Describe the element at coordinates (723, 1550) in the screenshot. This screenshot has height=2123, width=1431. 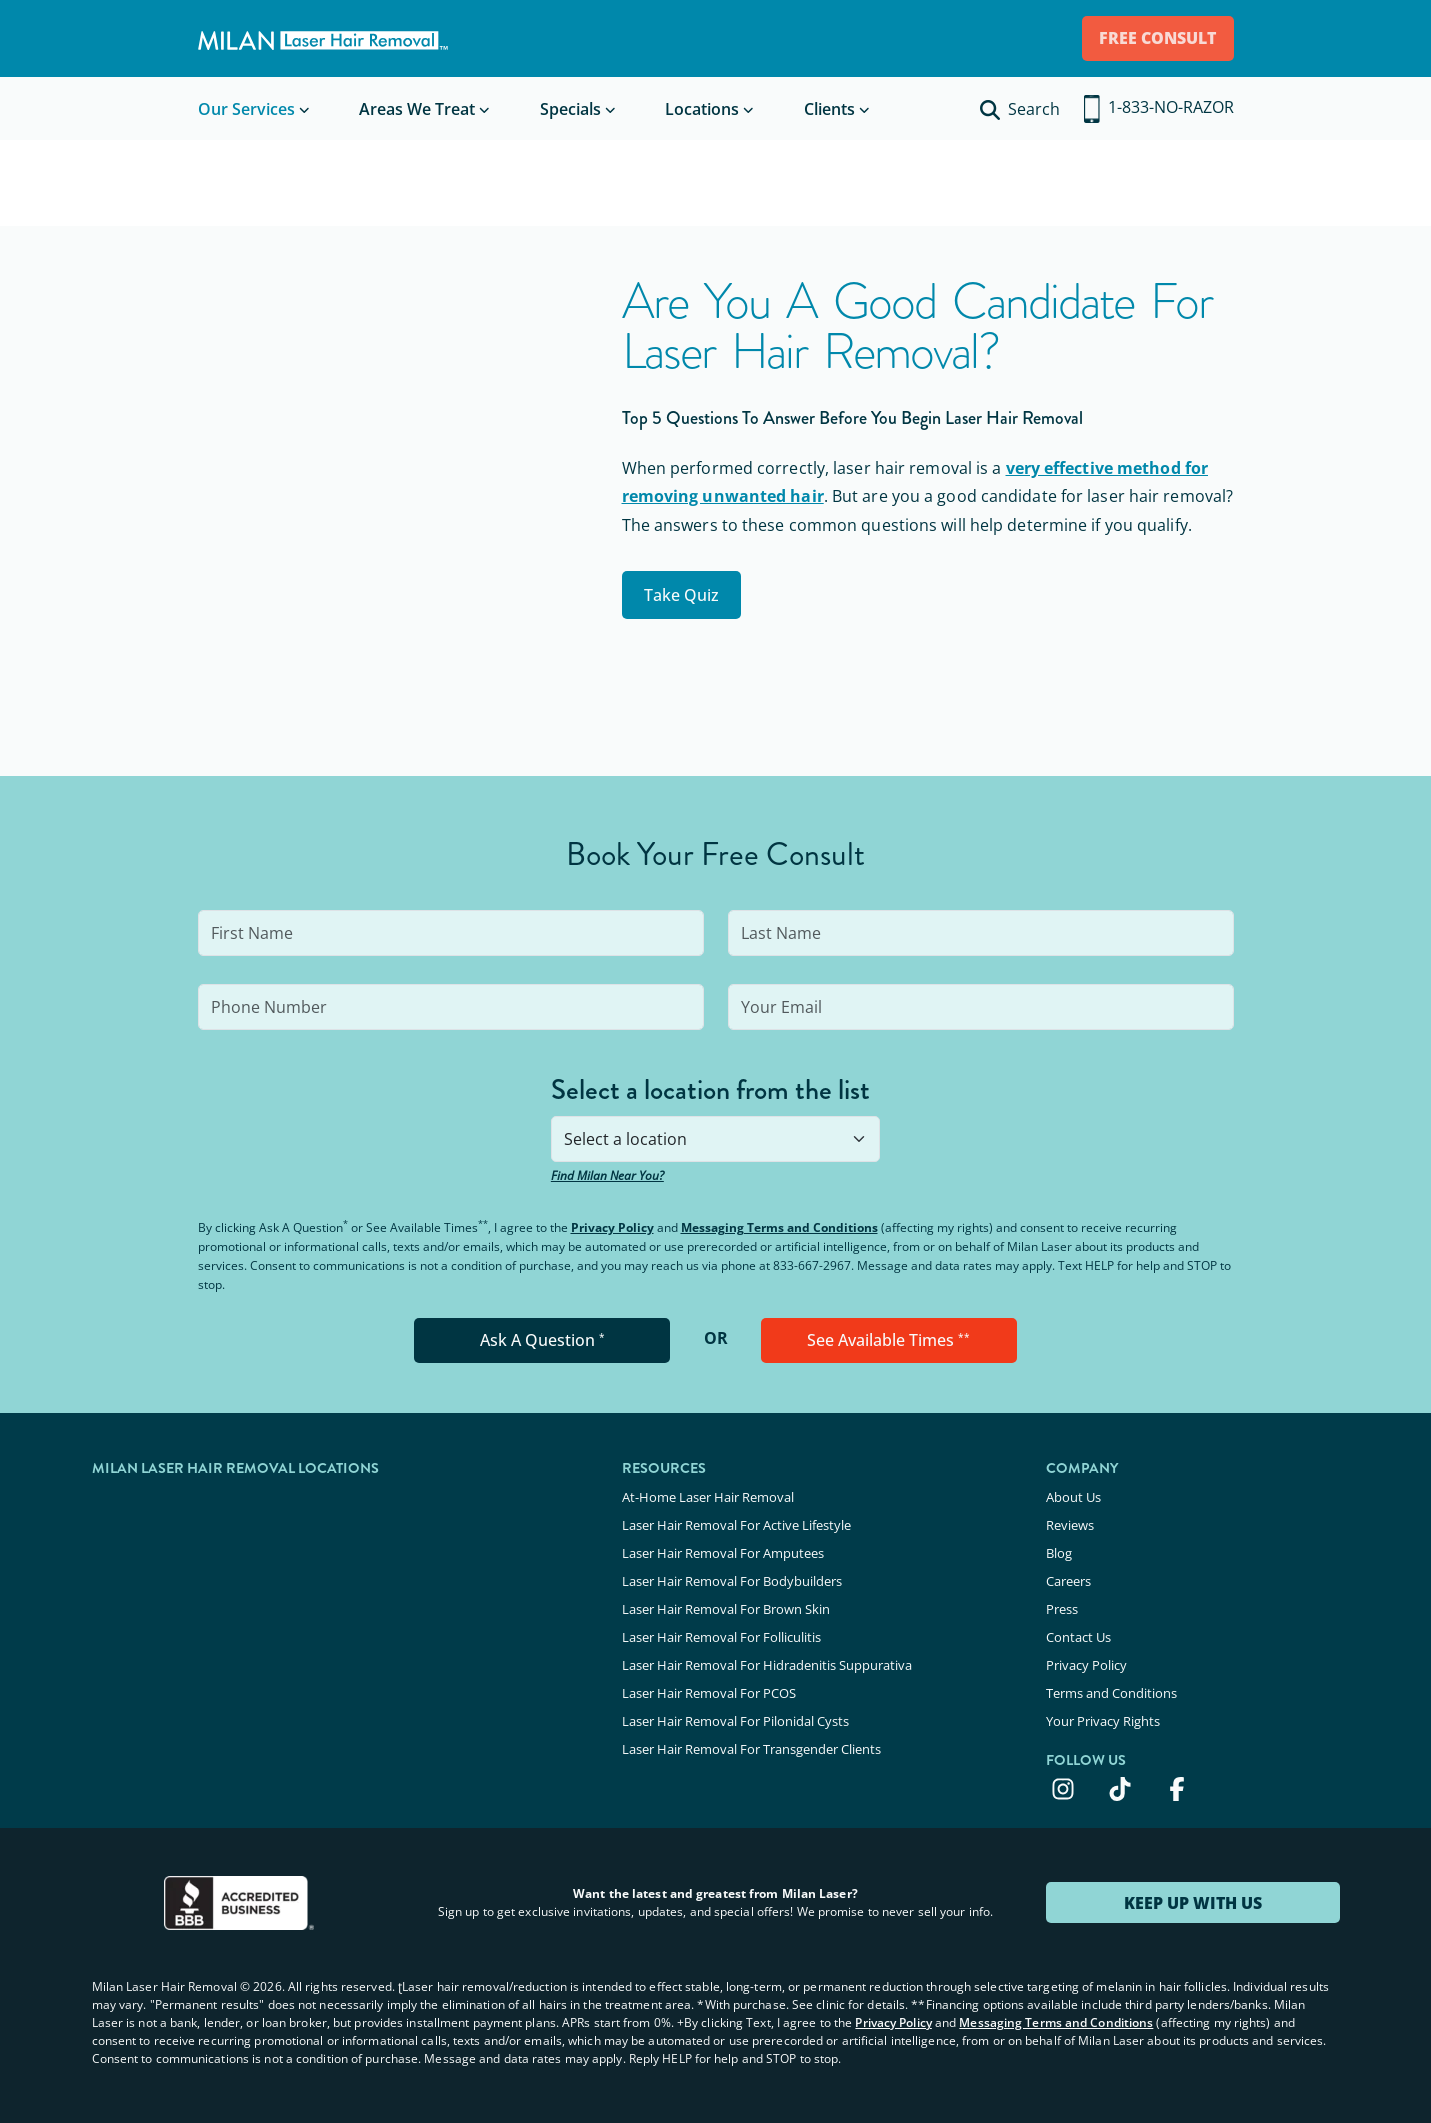
I see `Laser Hair Removal For Amputees` at that location.